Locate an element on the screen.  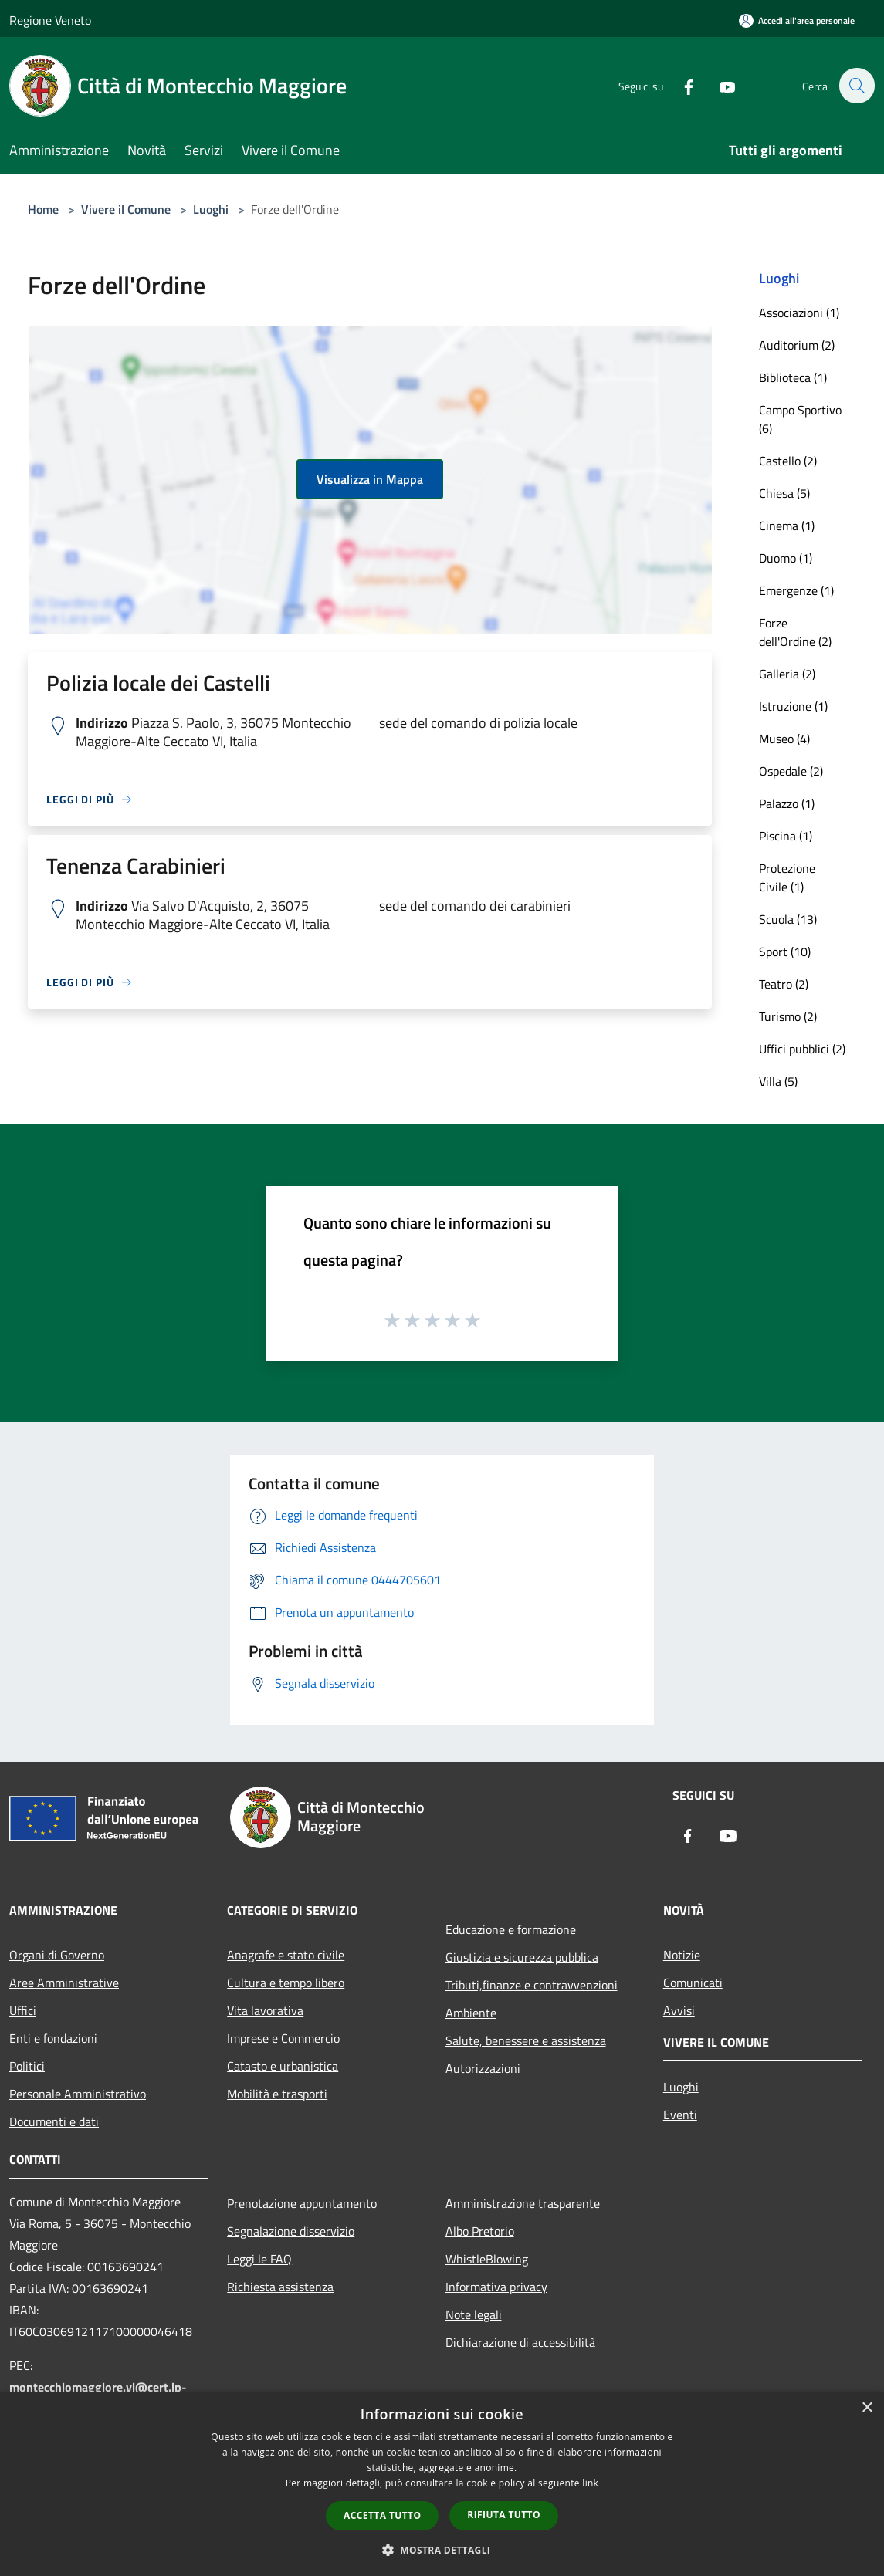
[Cerca] is located at coordinates (856, 85).